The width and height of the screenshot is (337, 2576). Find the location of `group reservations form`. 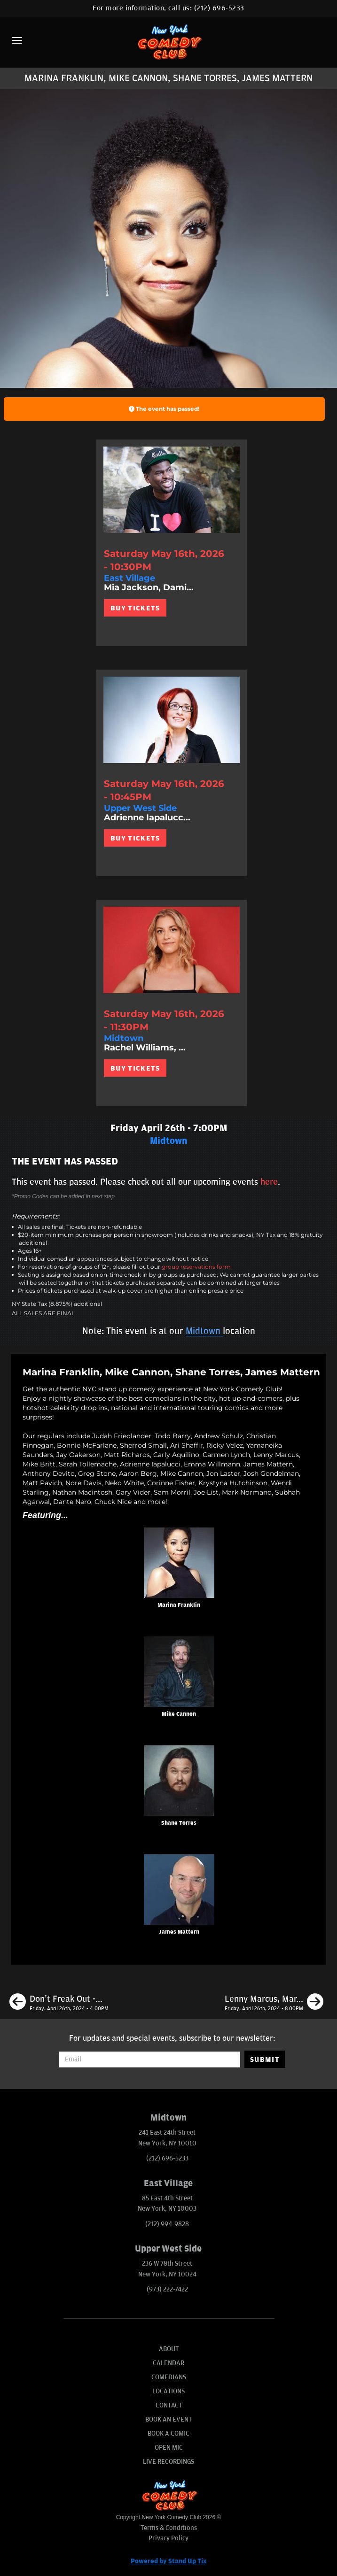

group reservations form is located at coordinates (196, 1266).